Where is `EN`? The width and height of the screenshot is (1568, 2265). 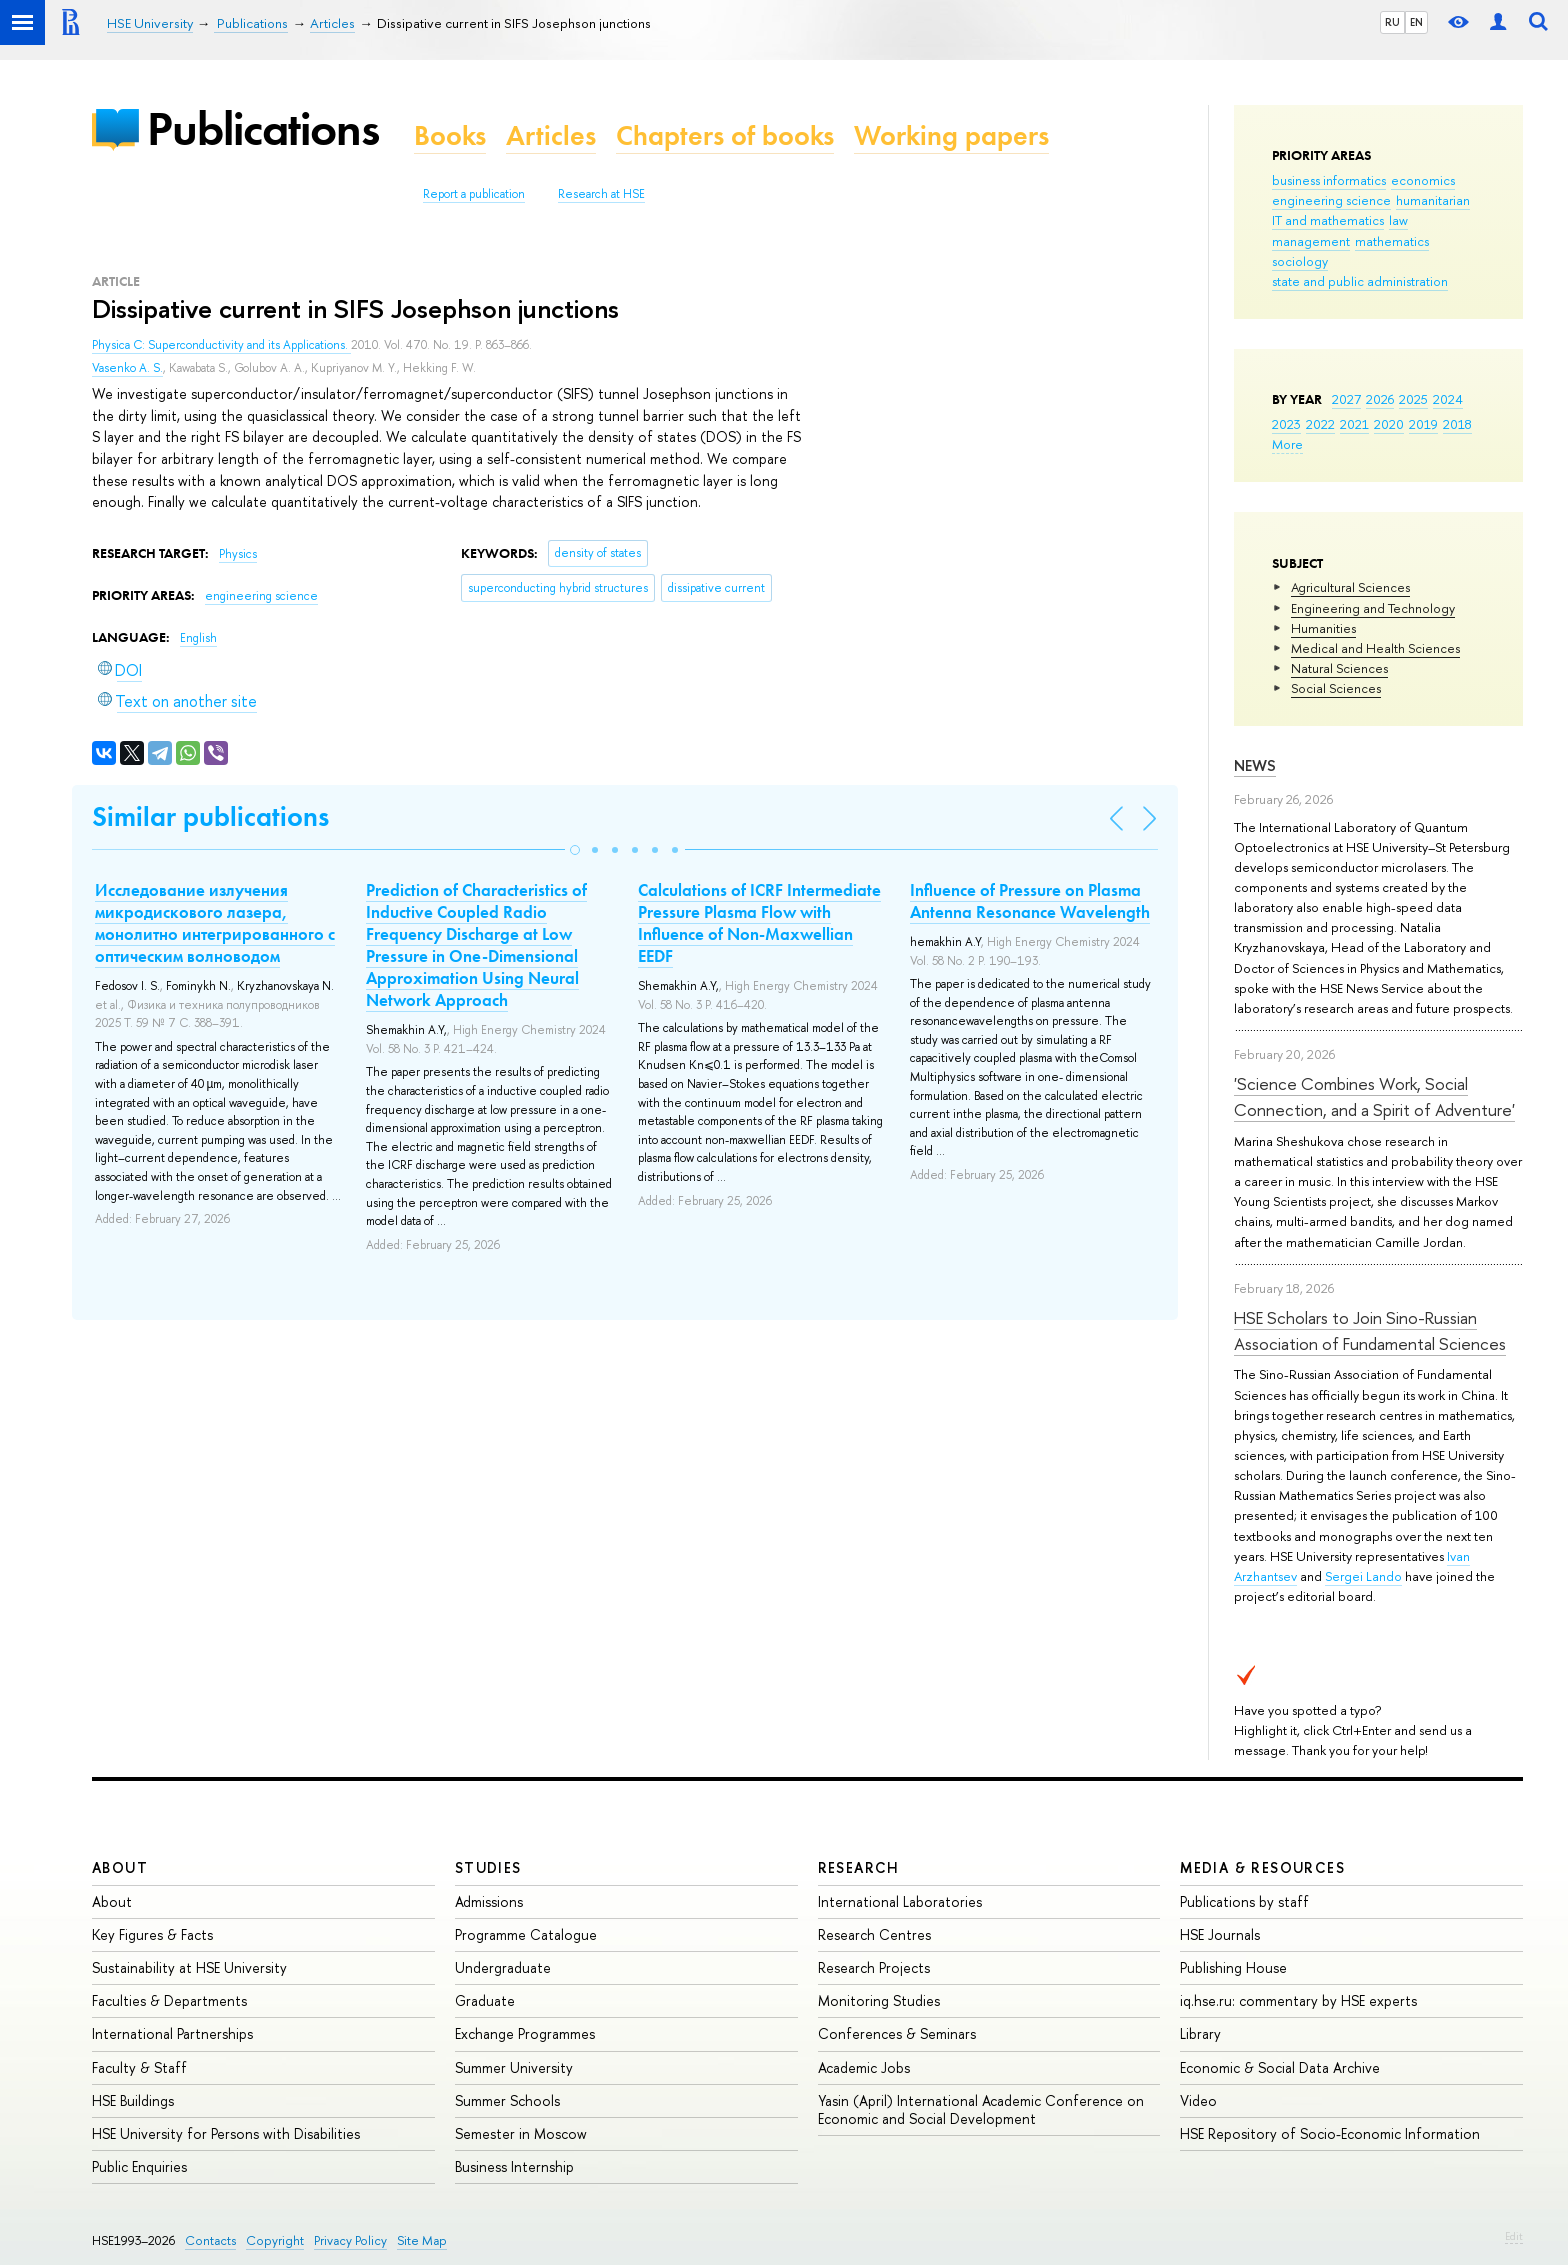
EN is located at coordinates (1416, 22).